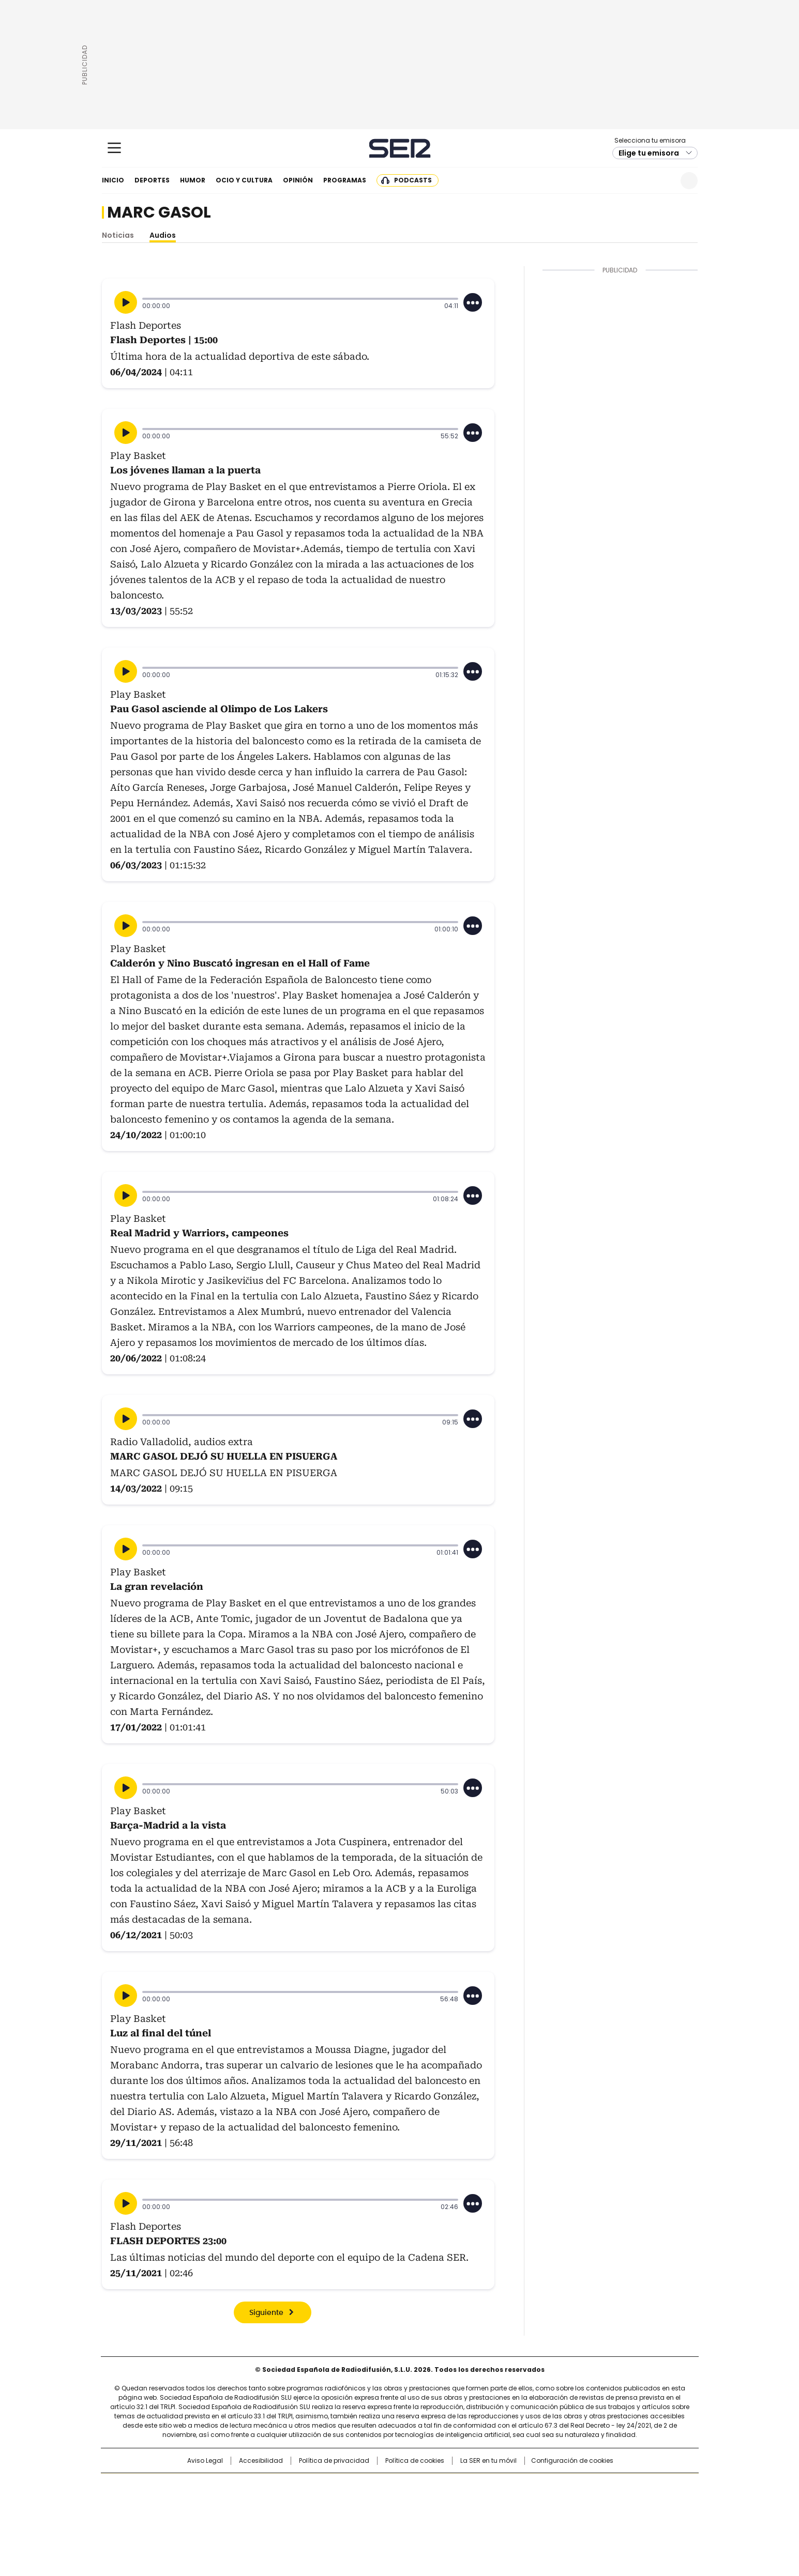 This screenshot has height=2576, width=799. I want to click on Medios Grupo Prisa, so click(189, 2521).